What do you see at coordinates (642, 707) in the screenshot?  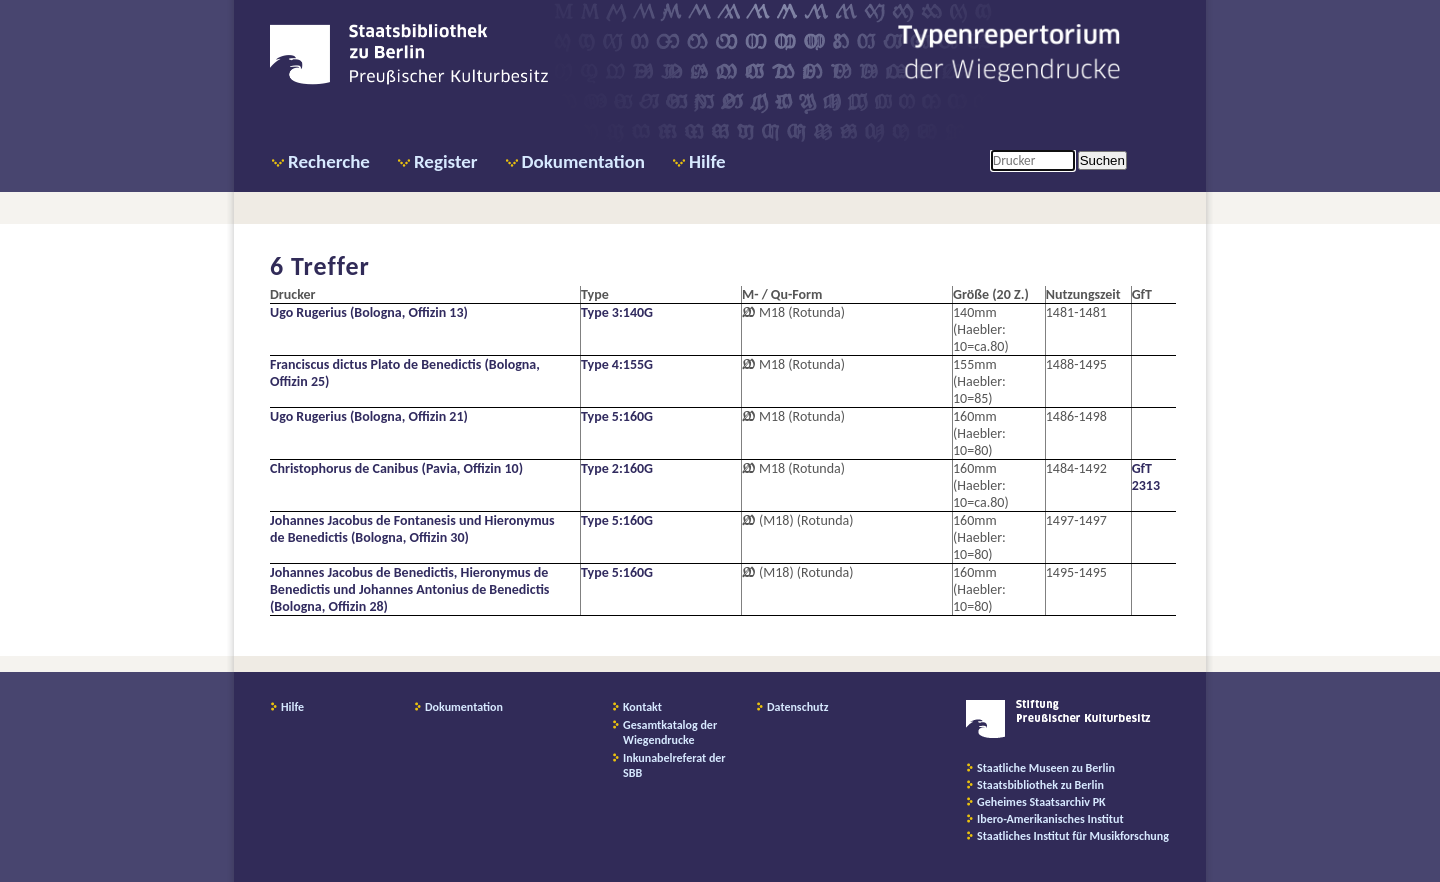 I see `Kontakt` at bounding box center [642, 707].